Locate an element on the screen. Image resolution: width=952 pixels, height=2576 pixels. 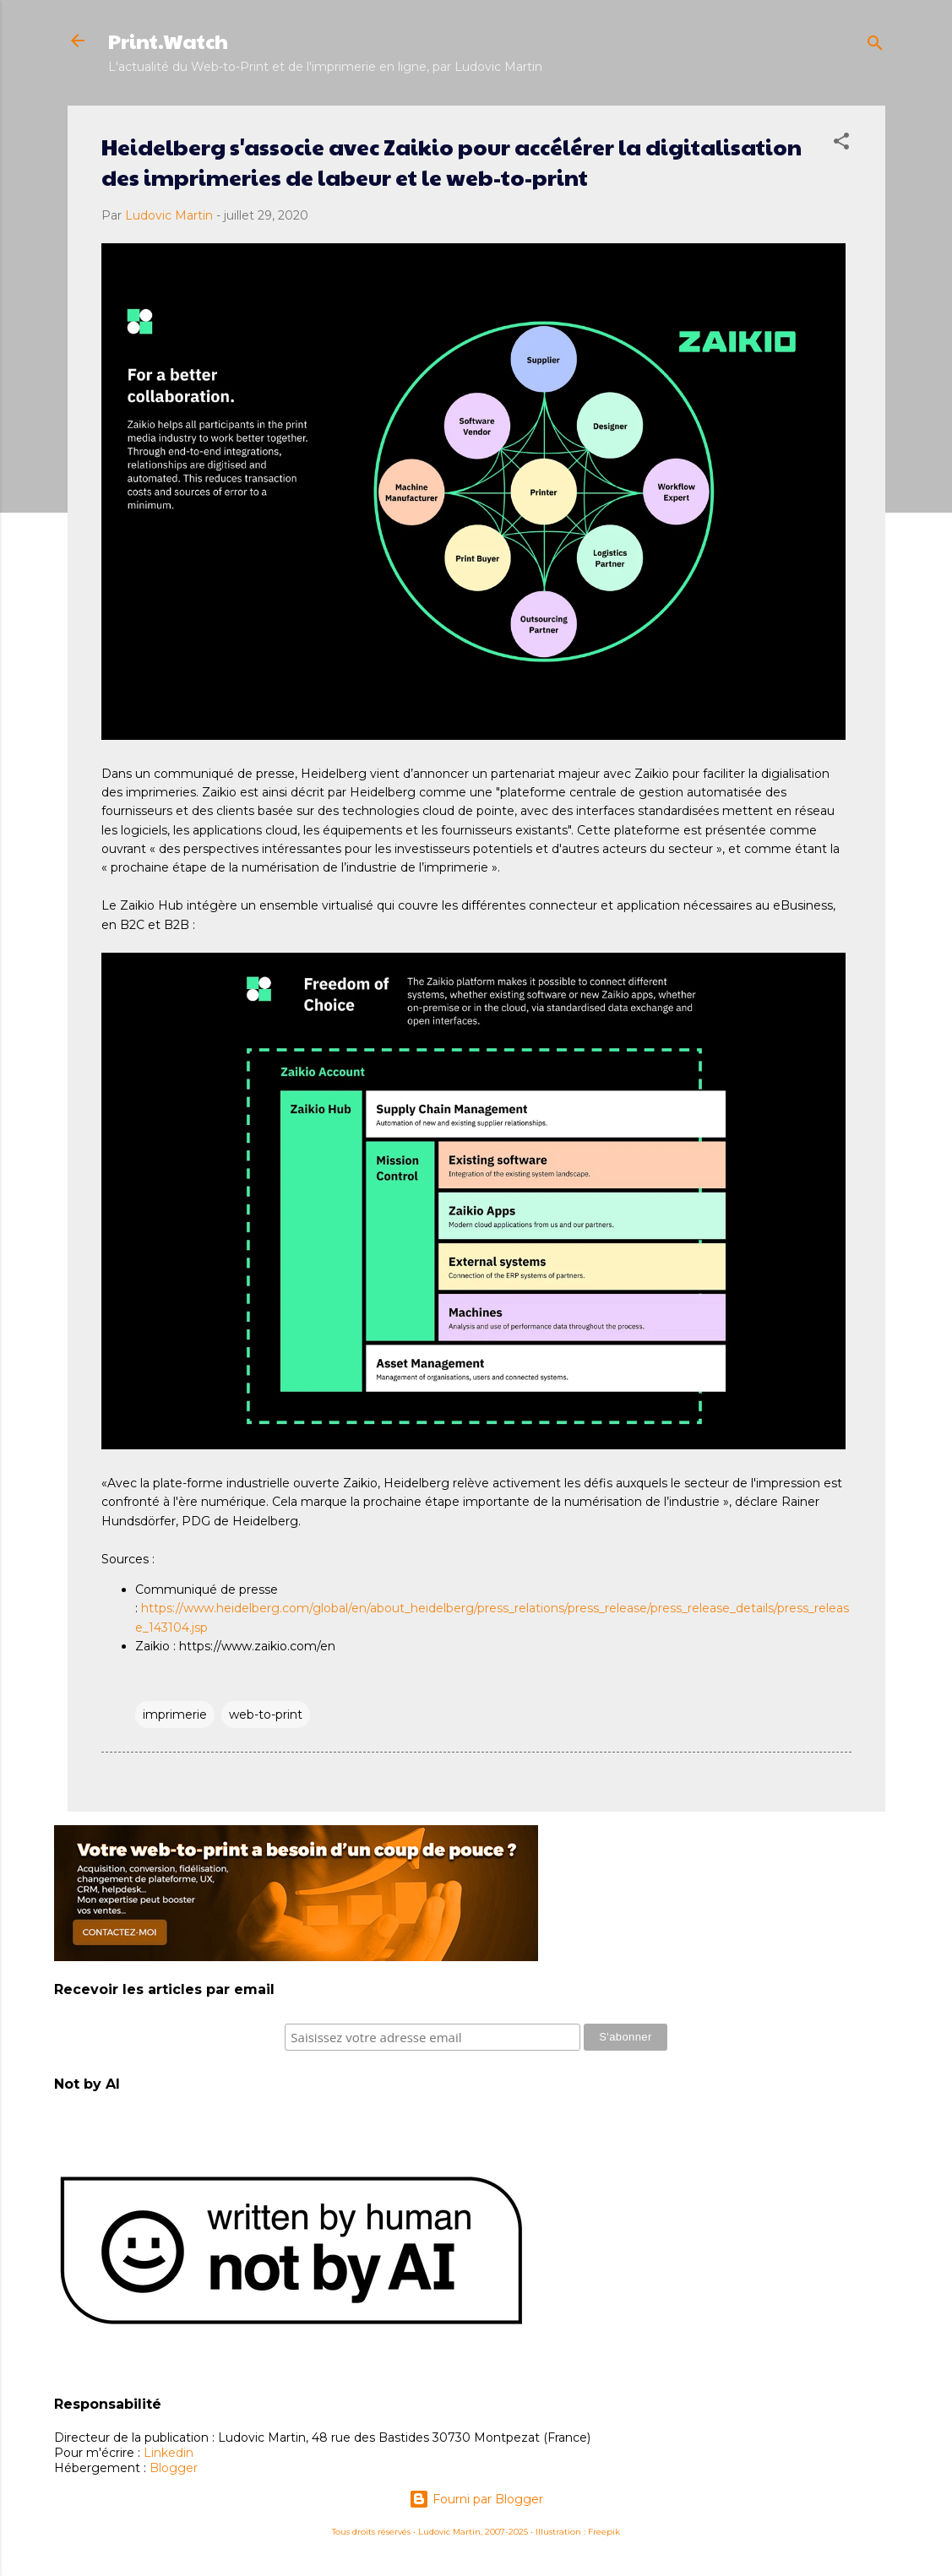
[Rechercher] is located at coordinates (875, 46).